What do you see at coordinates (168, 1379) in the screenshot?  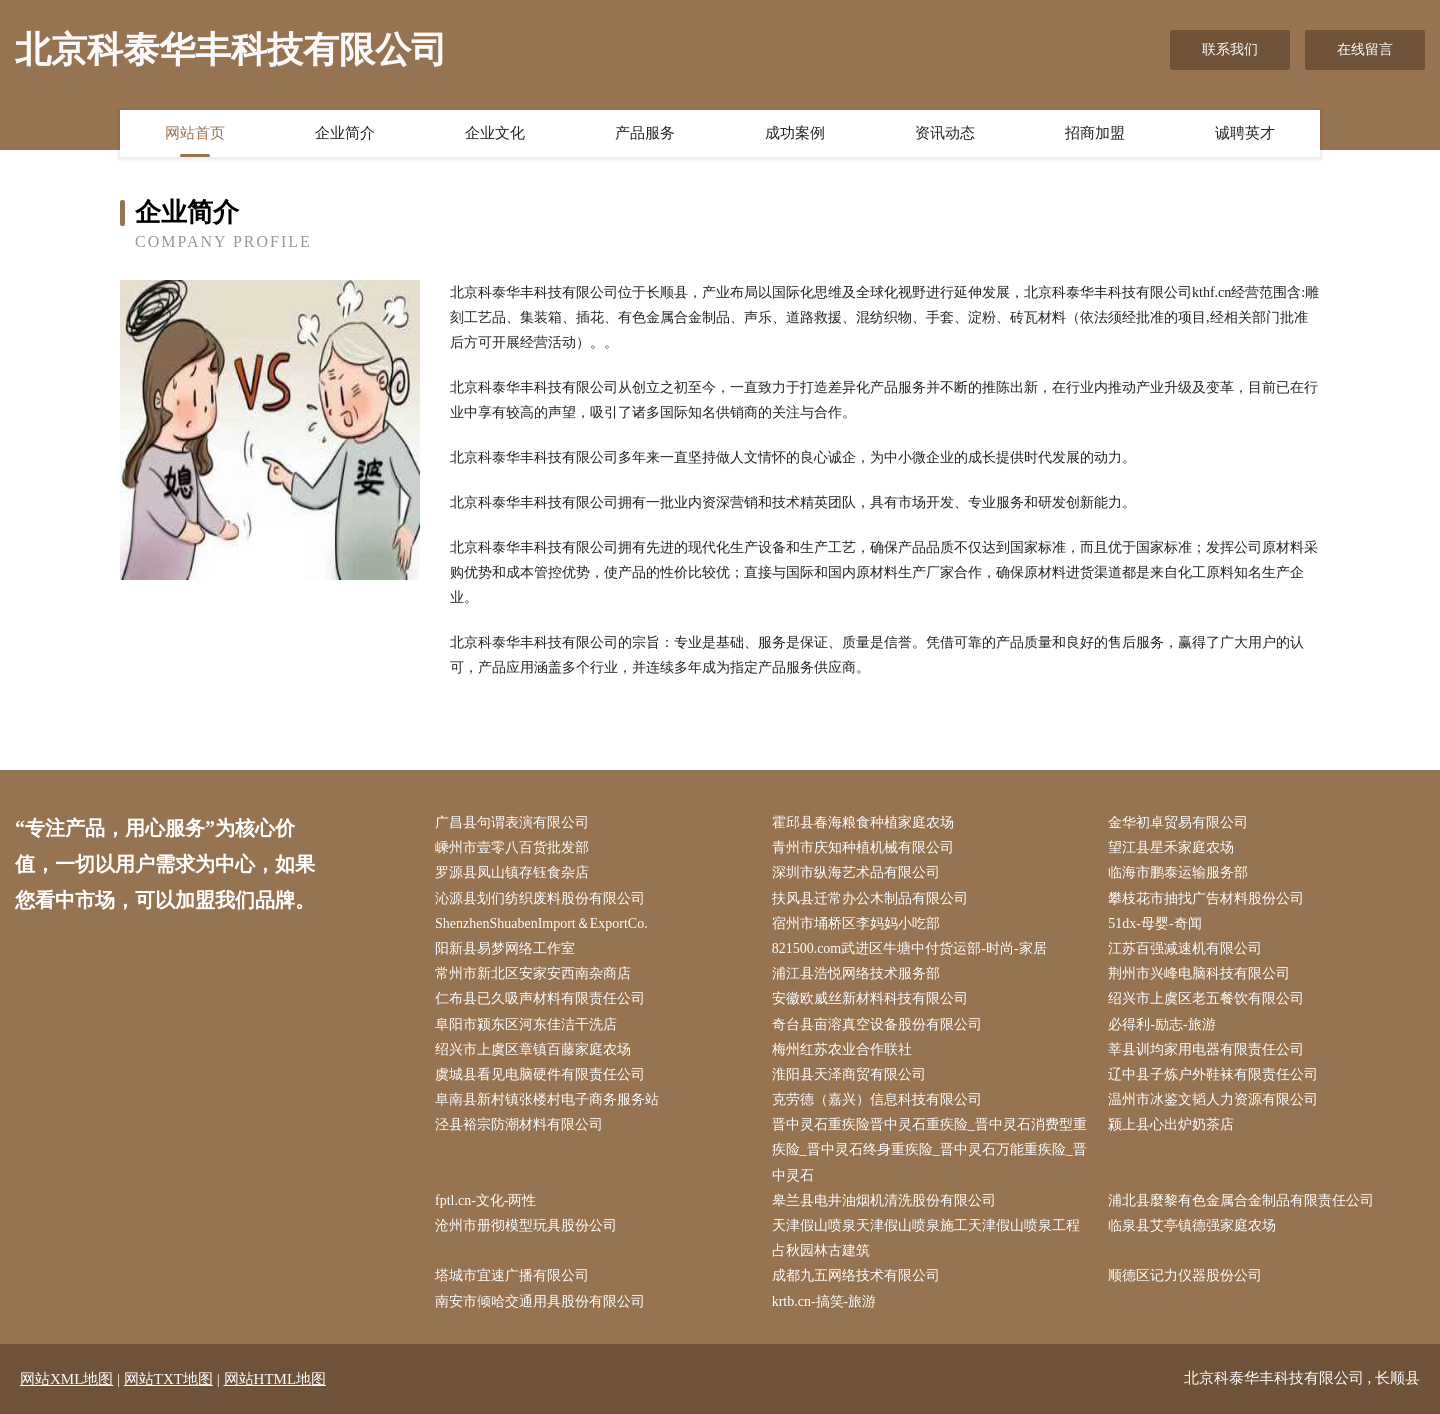 I see `网站TXT地图` at bounding box center [168, 1379].